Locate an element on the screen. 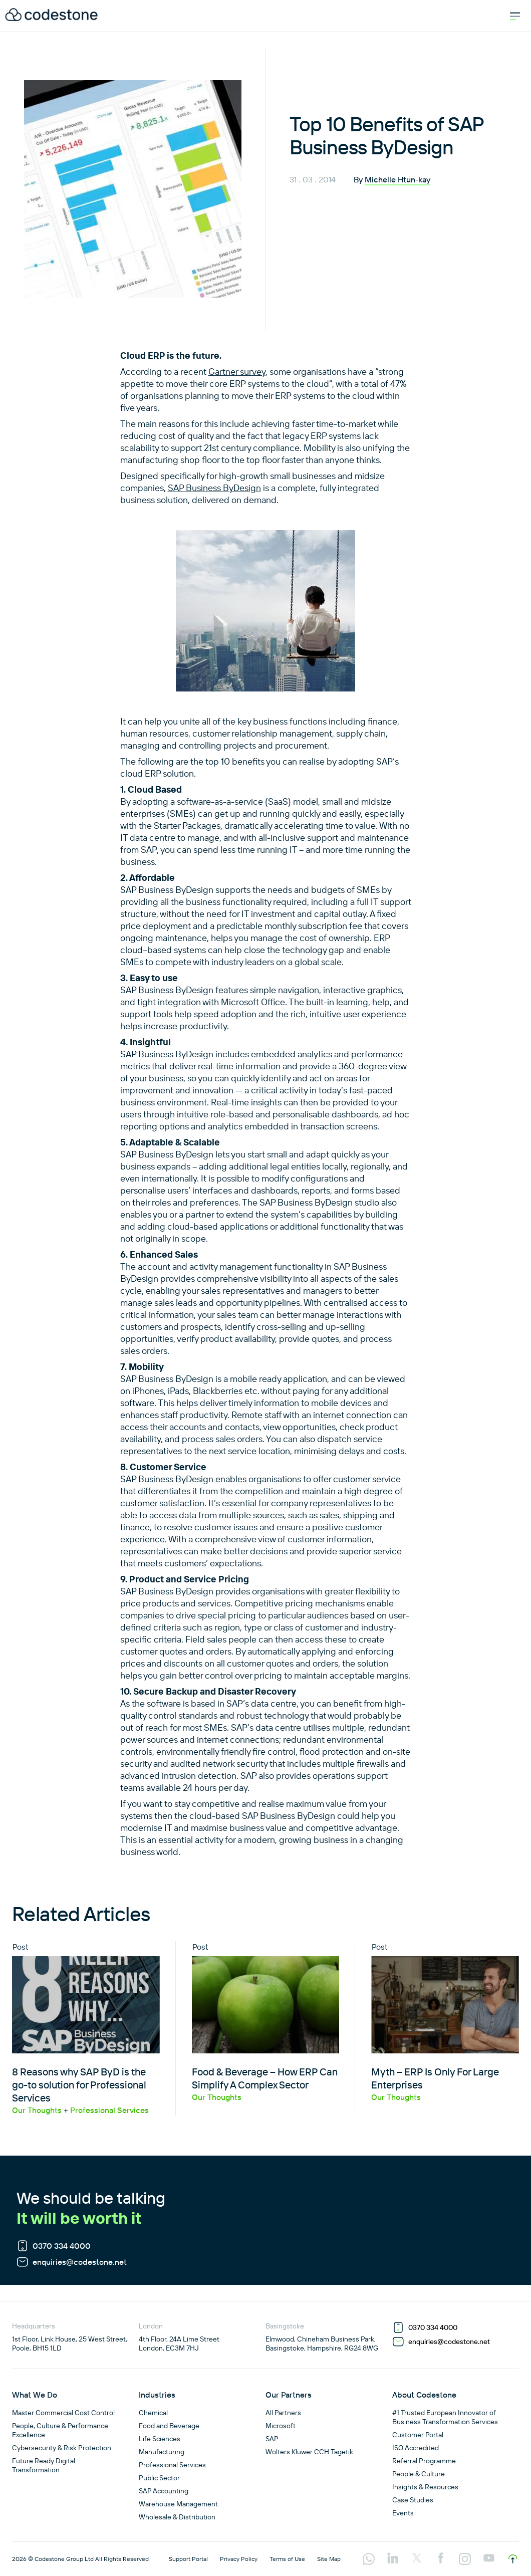 The image size is (531, 2576). SAP Business ByDesign is located at coordinates (214, 488).